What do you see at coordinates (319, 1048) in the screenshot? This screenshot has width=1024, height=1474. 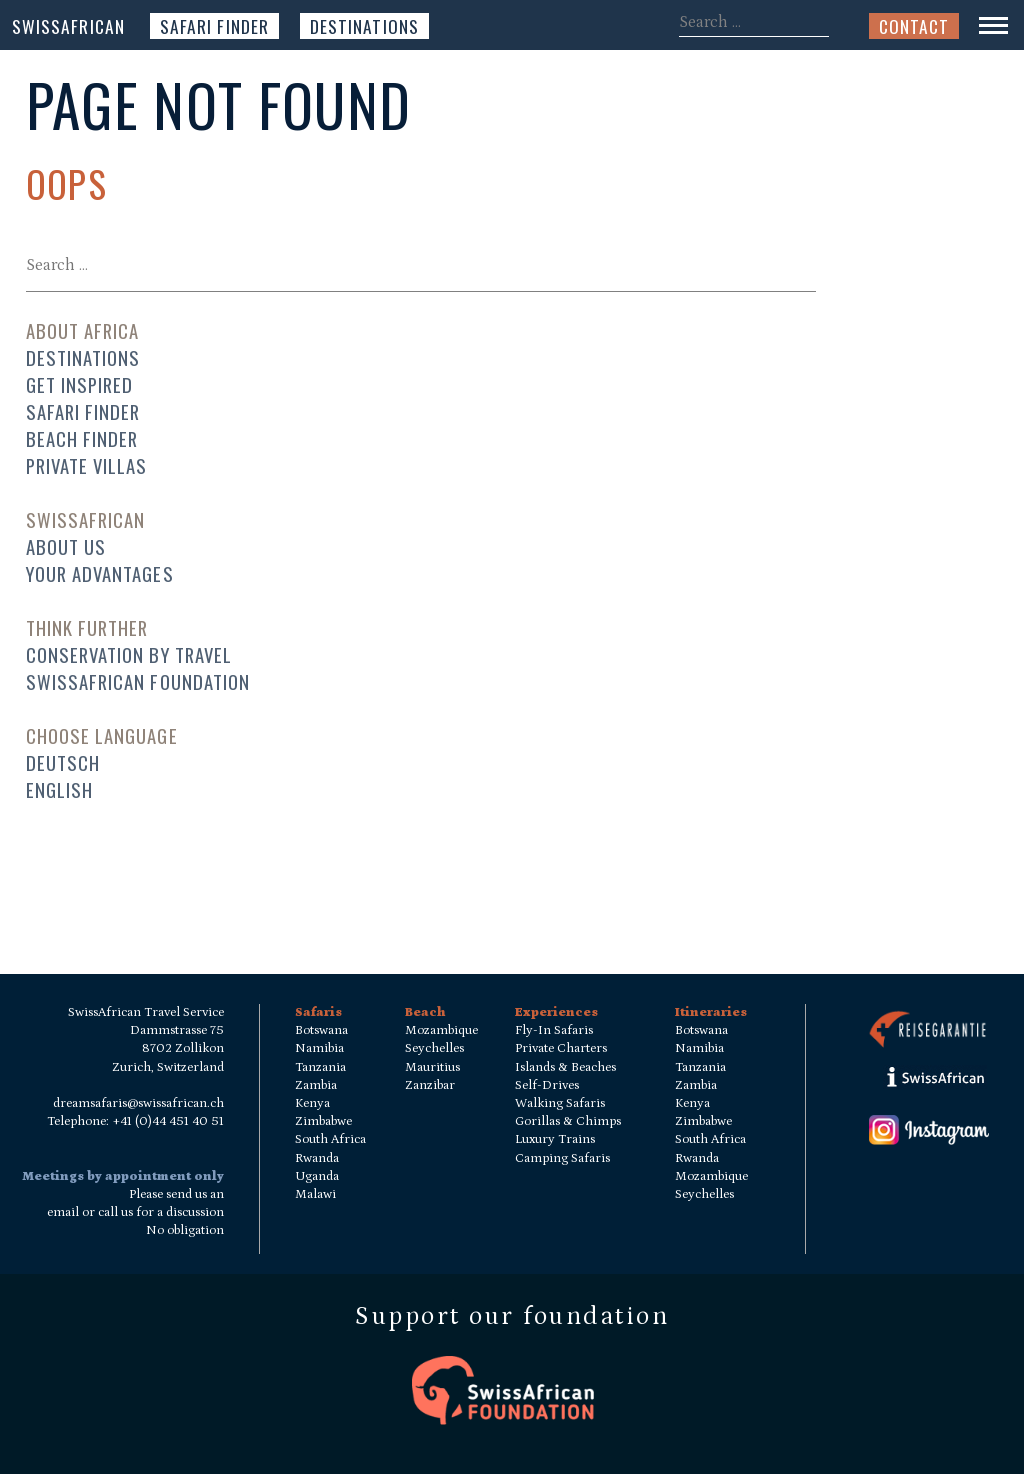 I see `Namibia` at bounding box center [319, 1048].